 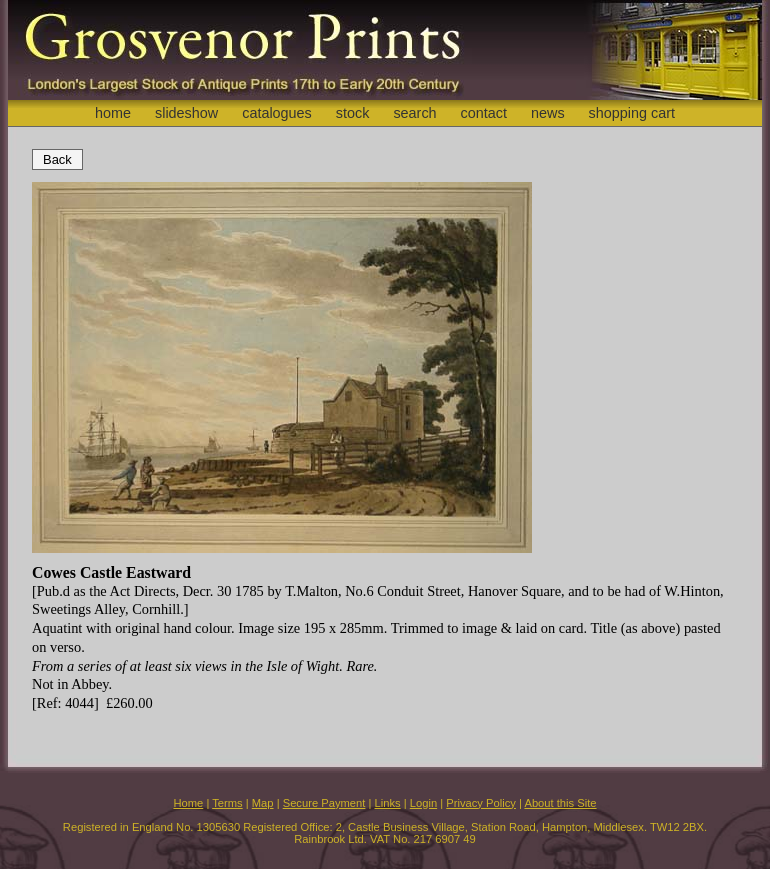 What do you see at coordinates (632, 113) in the screenshot?
I see `shopping cart` at bounding box center [632, 113].